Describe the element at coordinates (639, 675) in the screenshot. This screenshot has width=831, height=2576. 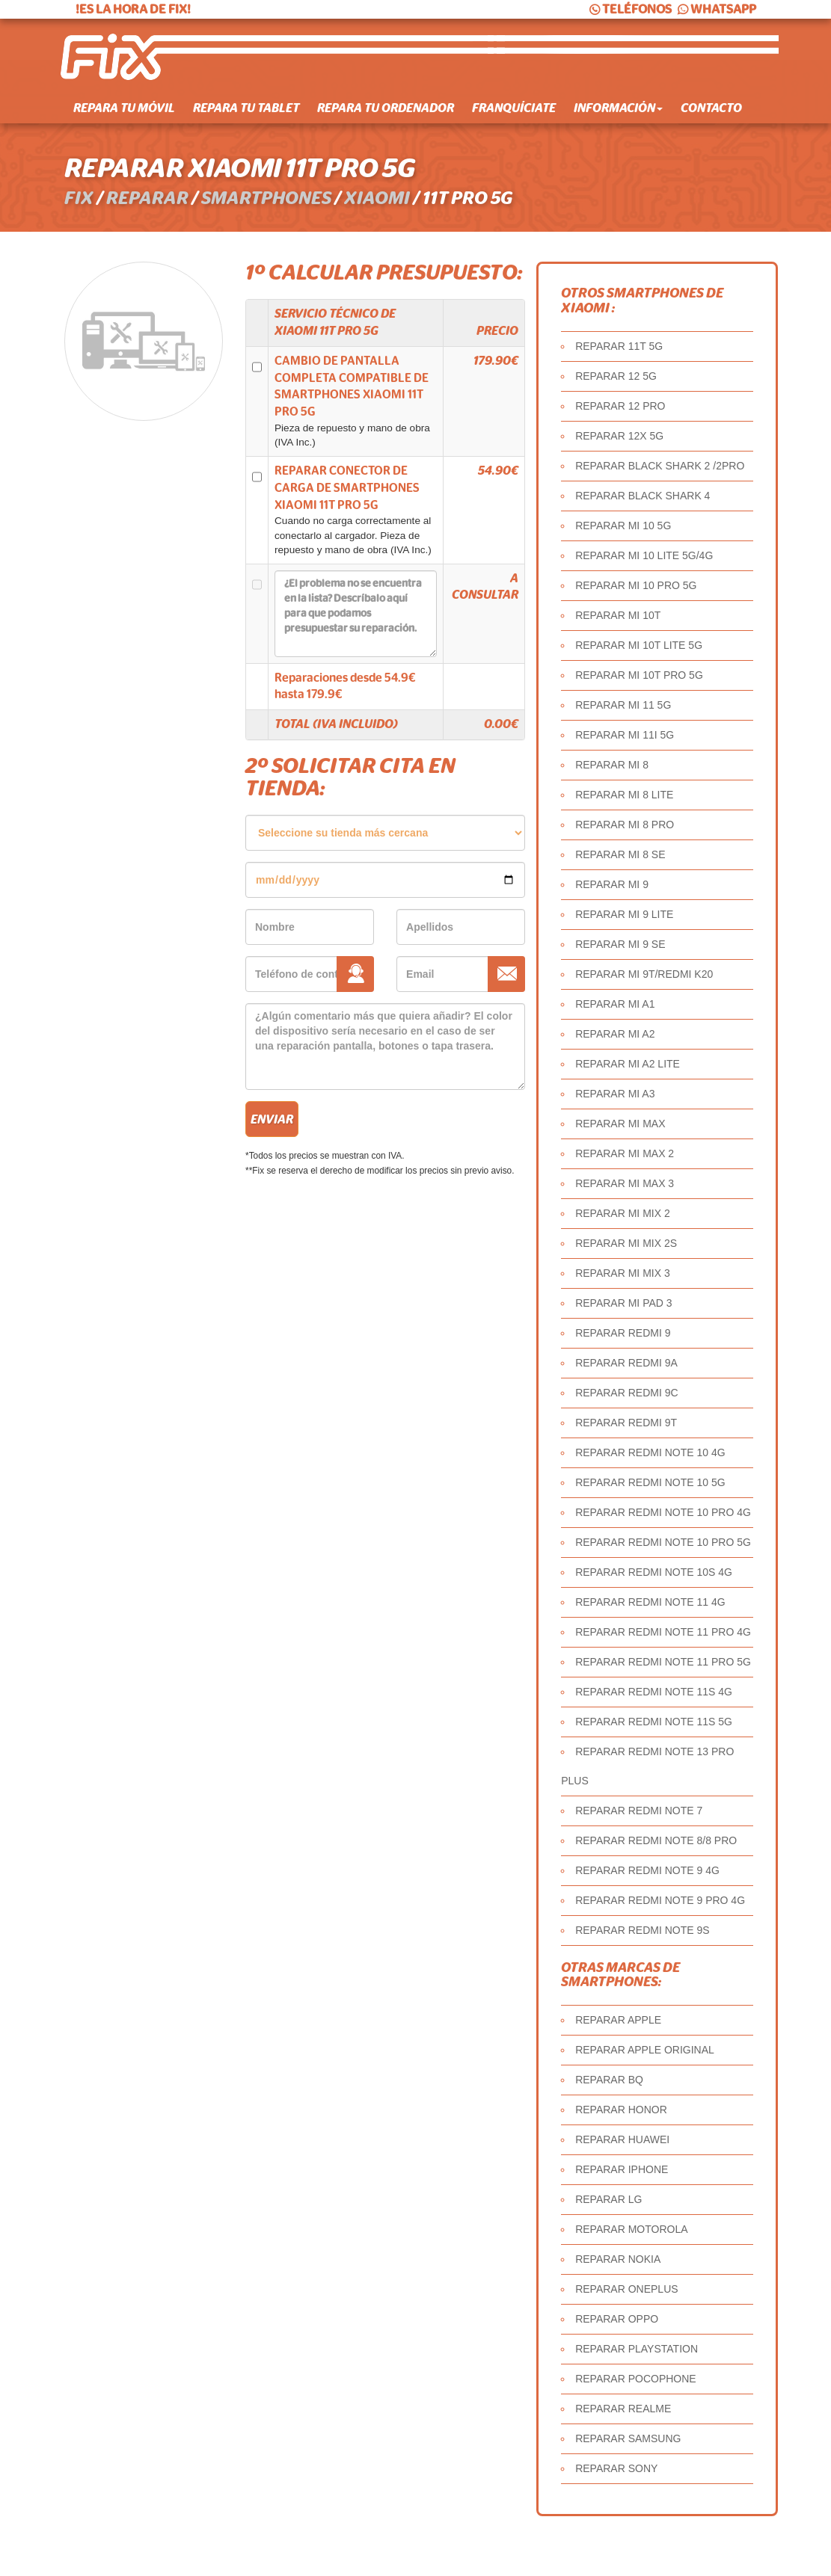
I see `REPARAR MI 10T PRO 5G` at that location.